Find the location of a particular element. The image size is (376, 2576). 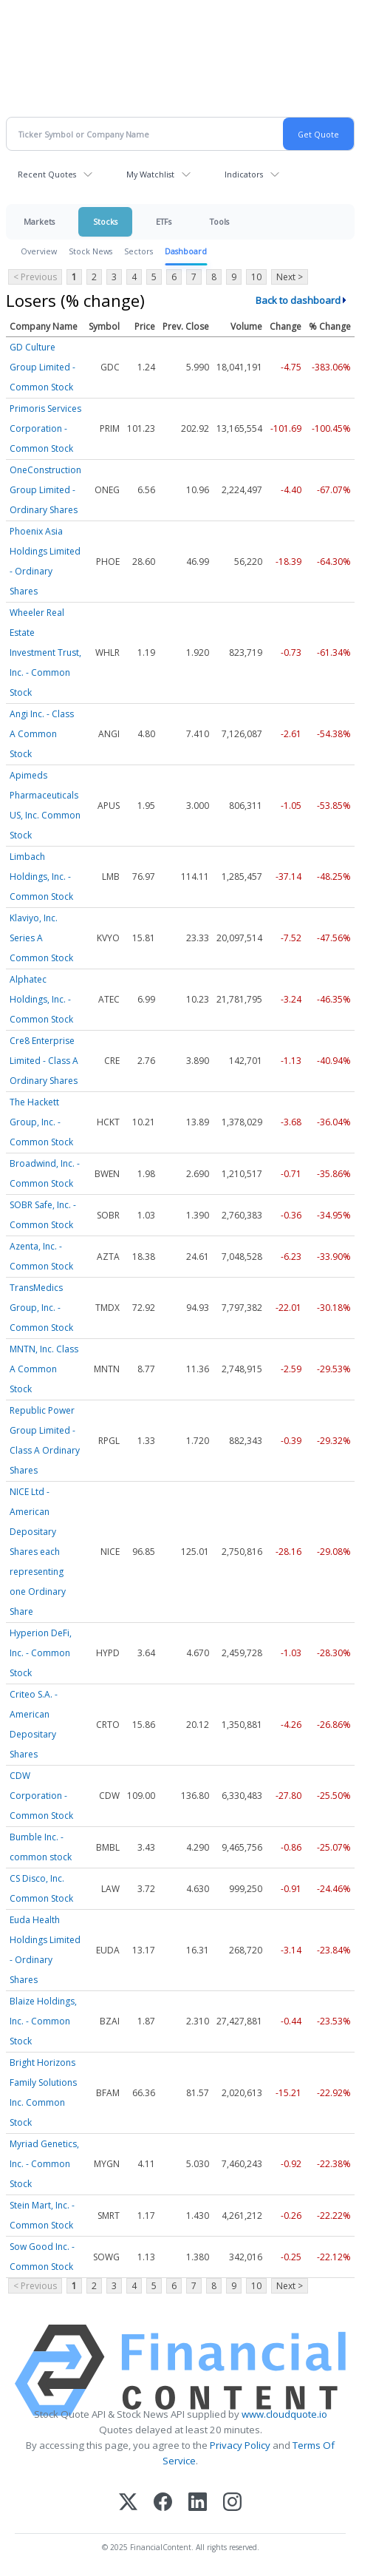

Cre8 Enterprise Limited - Class A Ordinary Shares is located at coordinates (44, 1060).